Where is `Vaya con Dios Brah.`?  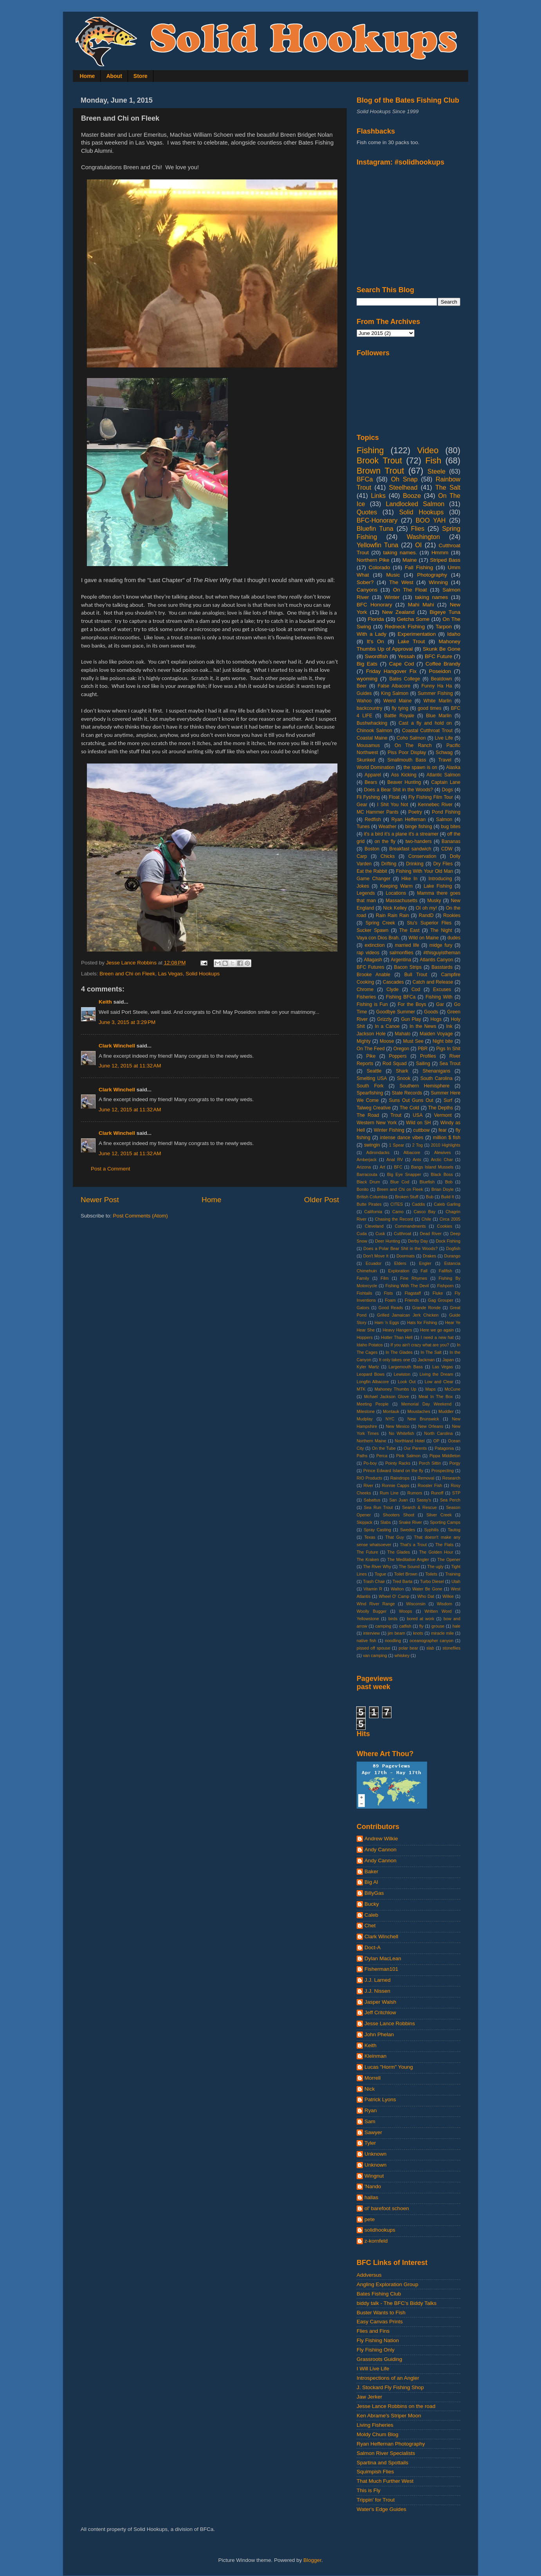
Vaya con Dios Brah. is located at coordinates (378, 938).